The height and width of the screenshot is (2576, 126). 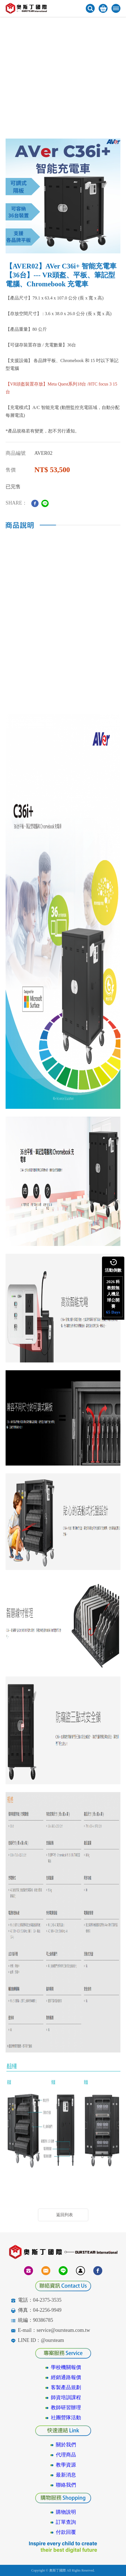 What do you see at coordinates (66, 2522) in the screenshot?
I see `訂單查詢` at bounding box center [66, 2522].